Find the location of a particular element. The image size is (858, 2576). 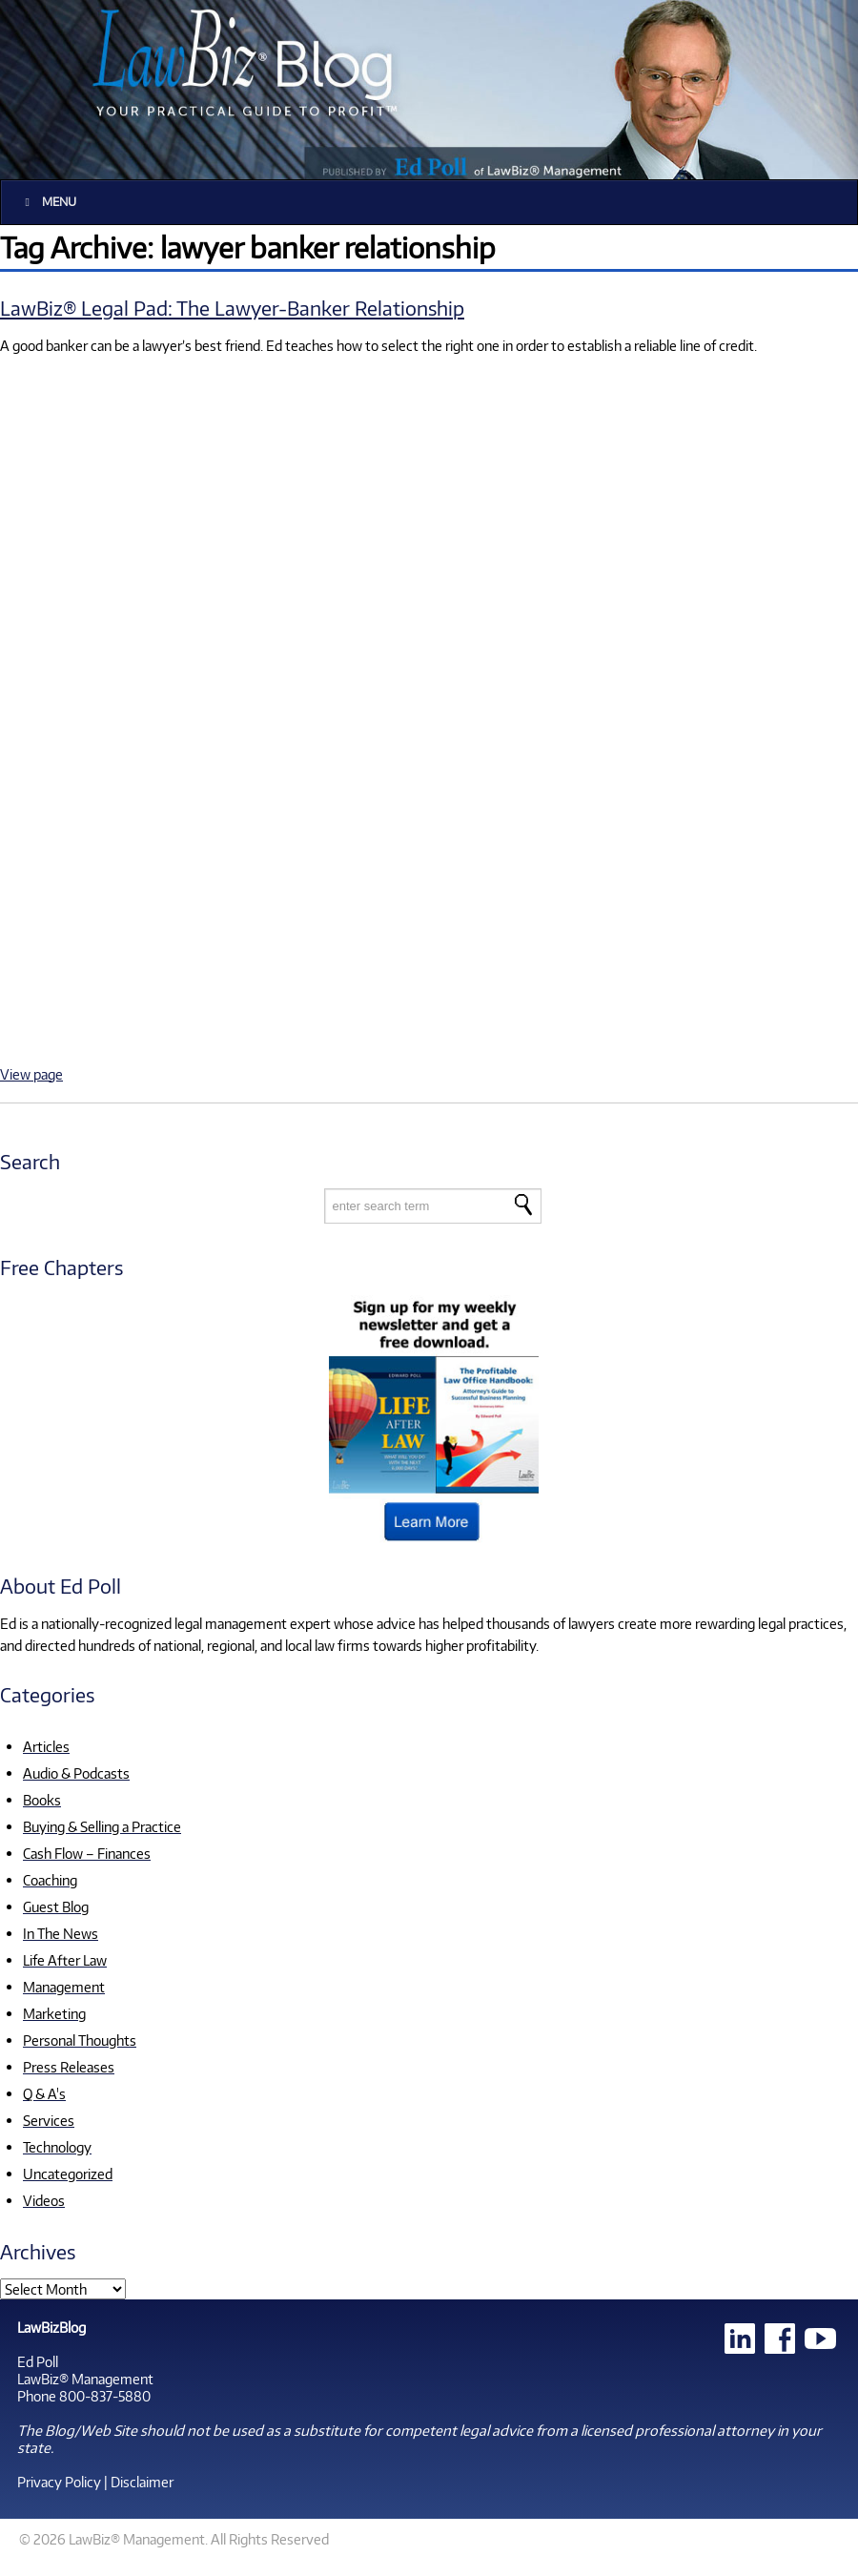

Q & A's is located at coordinates (44, 2093).